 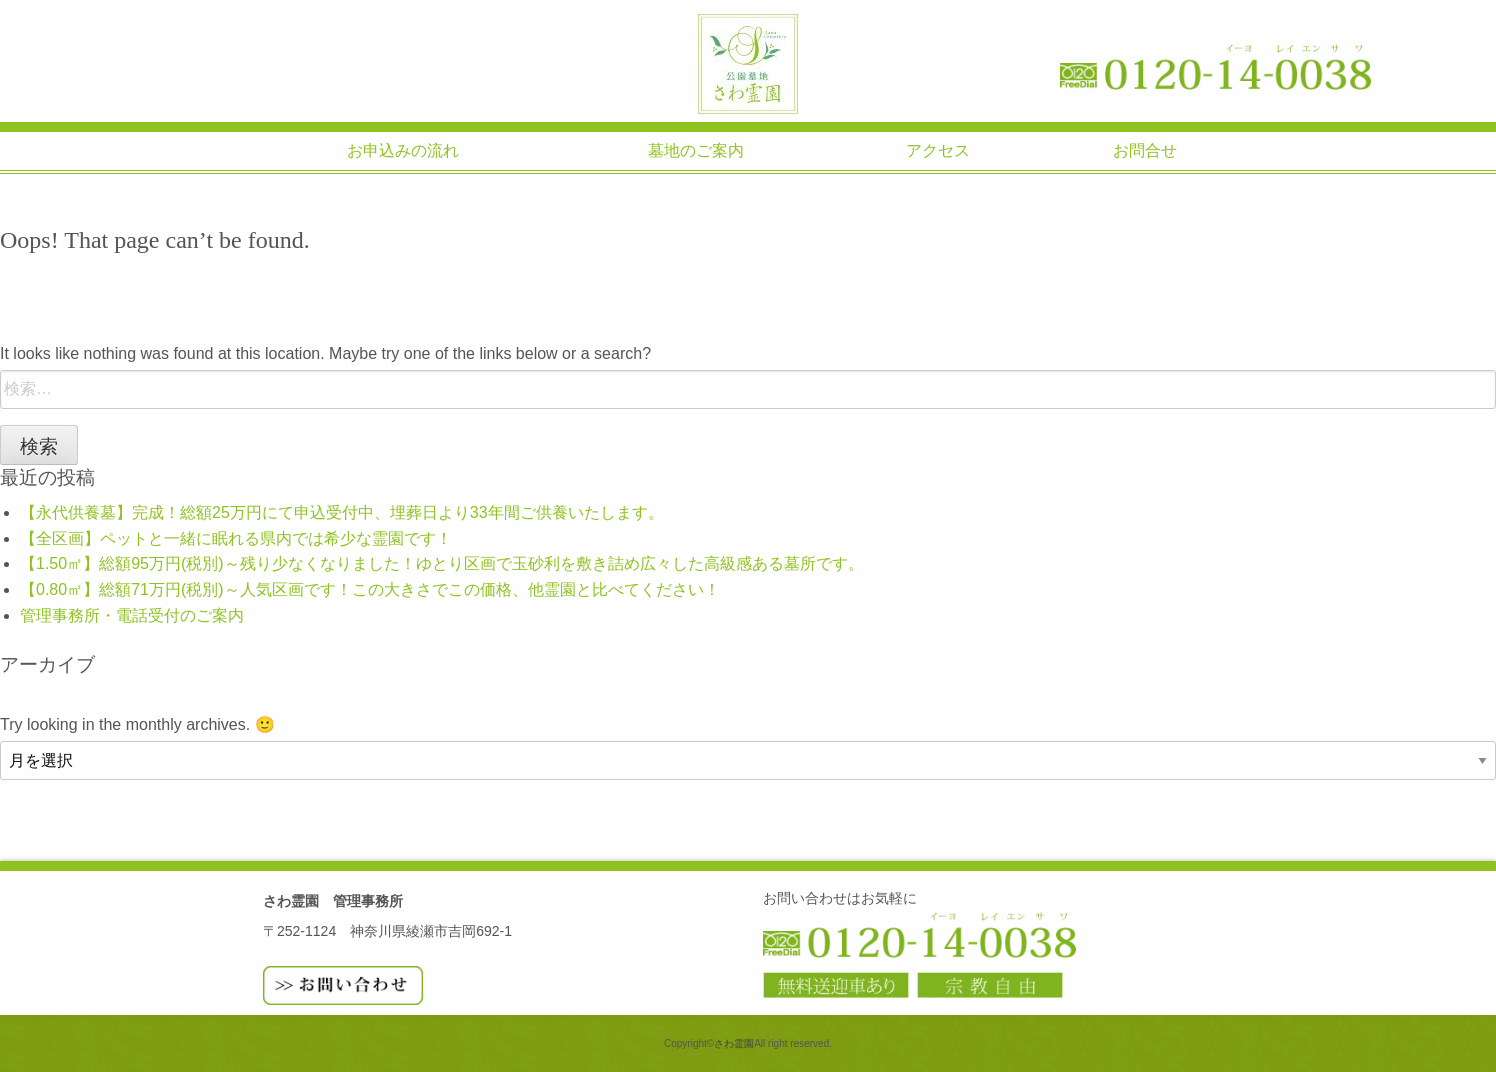 I want to click on 【0.80㎡】総額71万円(税別)～人気区画です！この大きさでこの価格、他霊園と比べてください！, so click(x=370, y=589).